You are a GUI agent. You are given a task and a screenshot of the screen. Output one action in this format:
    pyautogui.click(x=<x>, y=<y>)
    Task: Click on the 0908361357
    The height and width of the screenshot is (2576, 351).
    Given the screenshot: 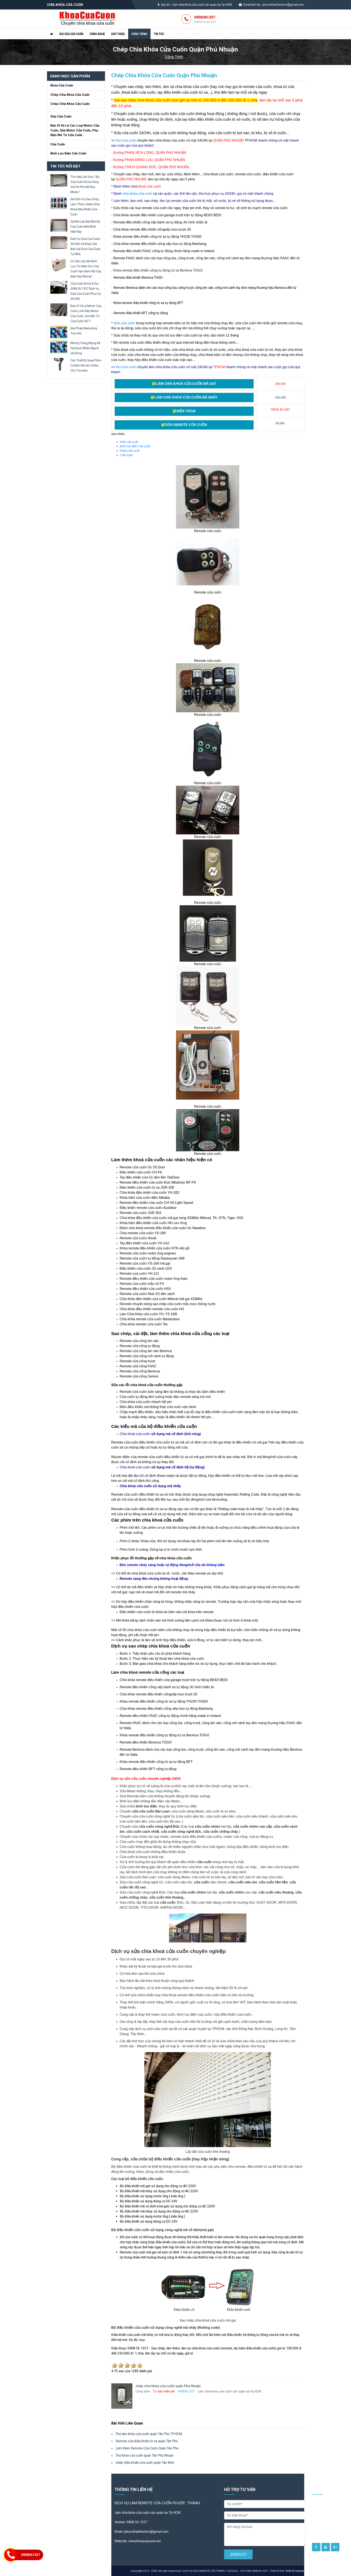 What is the action you would take?
    pyautogui.click(x=205, y=19)
    